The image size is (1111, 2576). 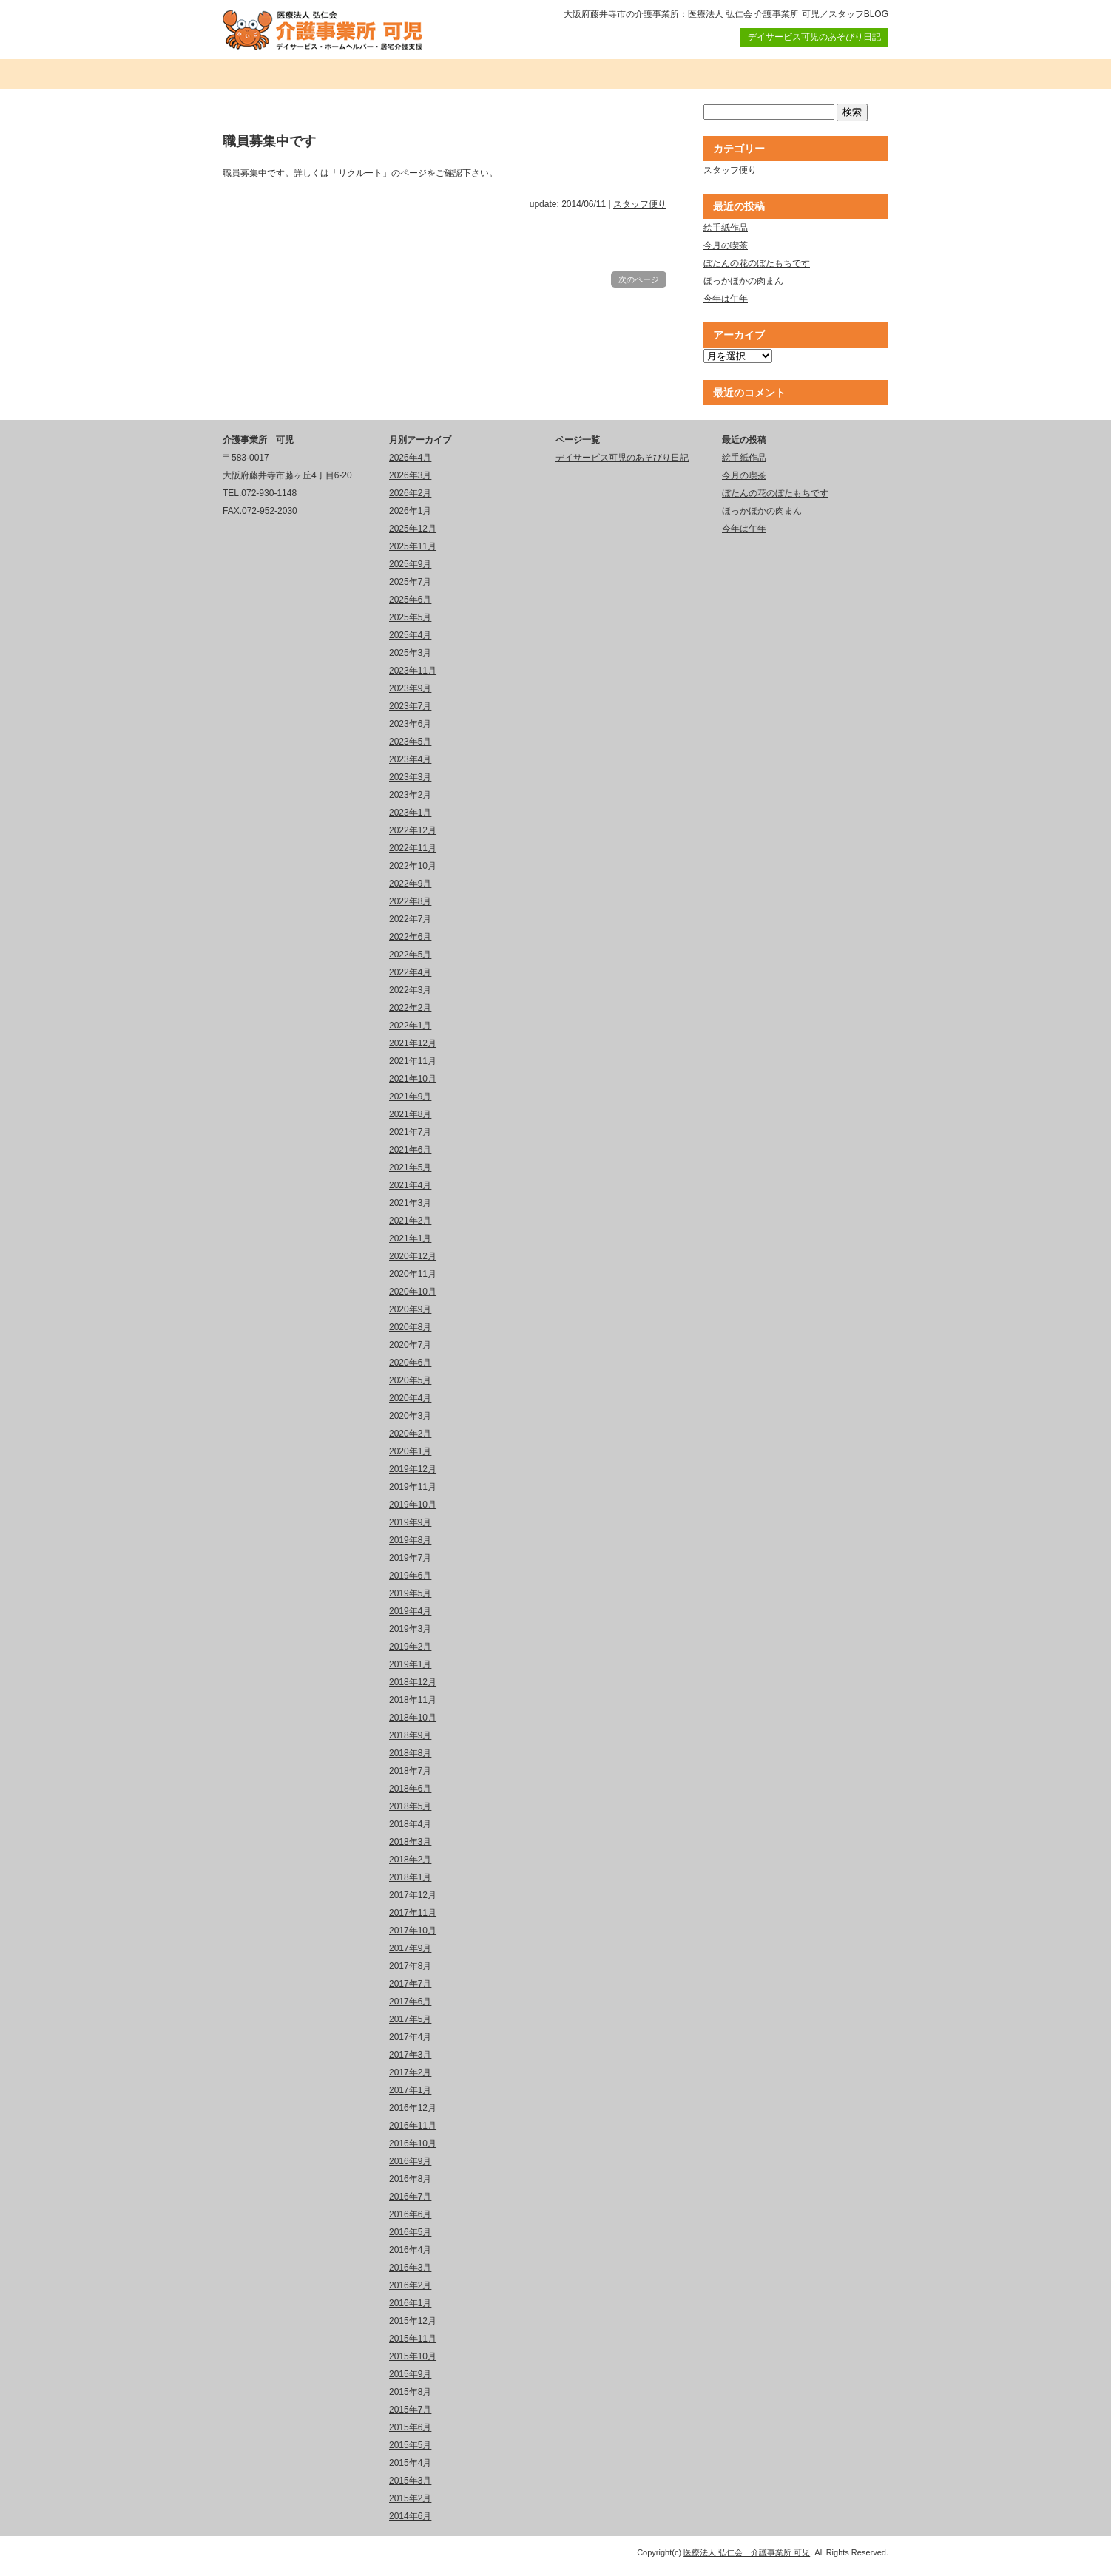 What do you see at coordinates (410, 1984) in the screenshot?
I see `2017年7月` at bounding box center [410, 1984].